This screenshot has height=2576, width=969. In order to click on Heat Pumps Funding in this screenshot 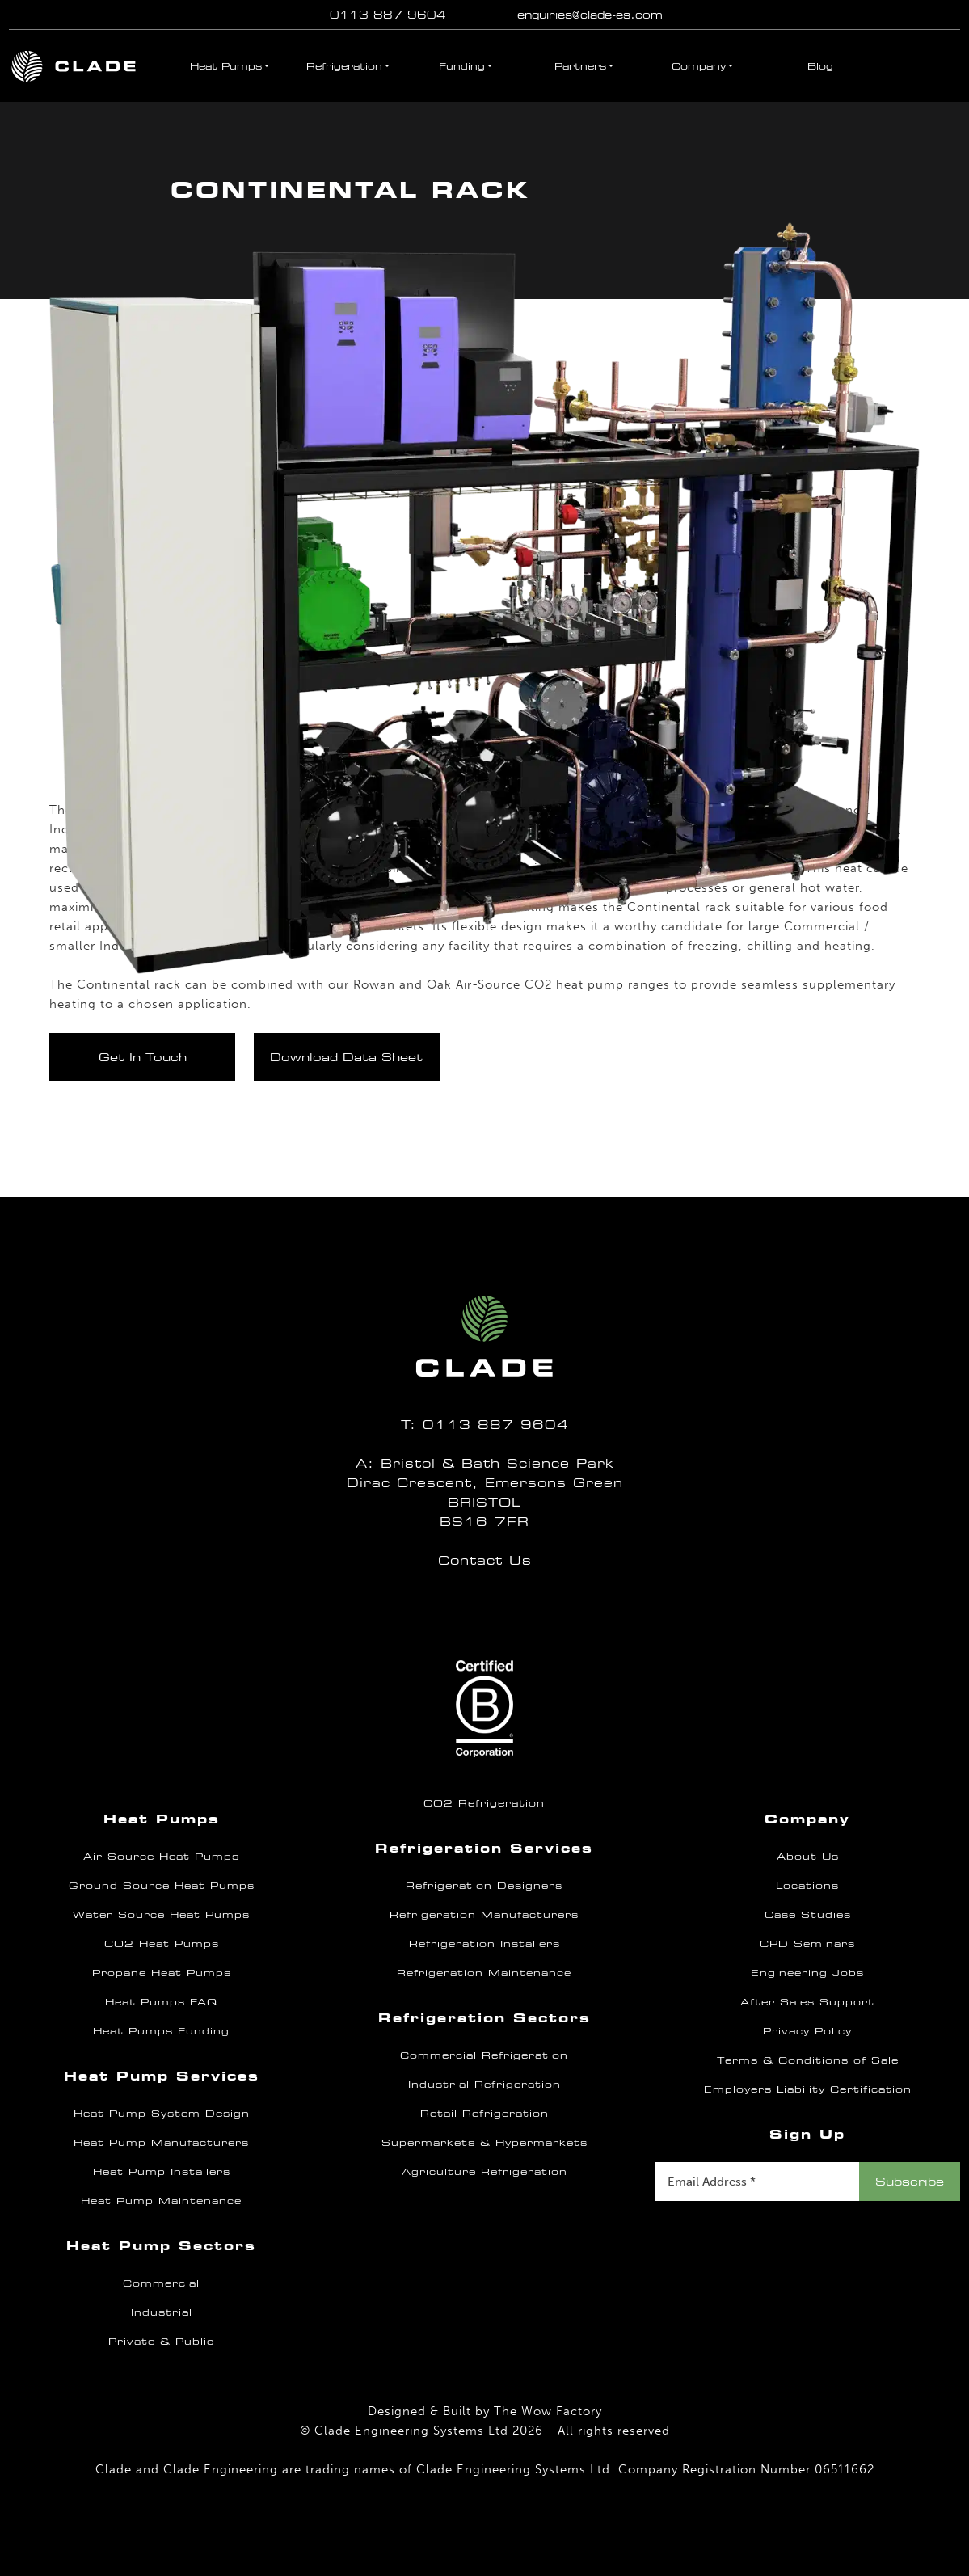, I will do `click(161, 2031)`.